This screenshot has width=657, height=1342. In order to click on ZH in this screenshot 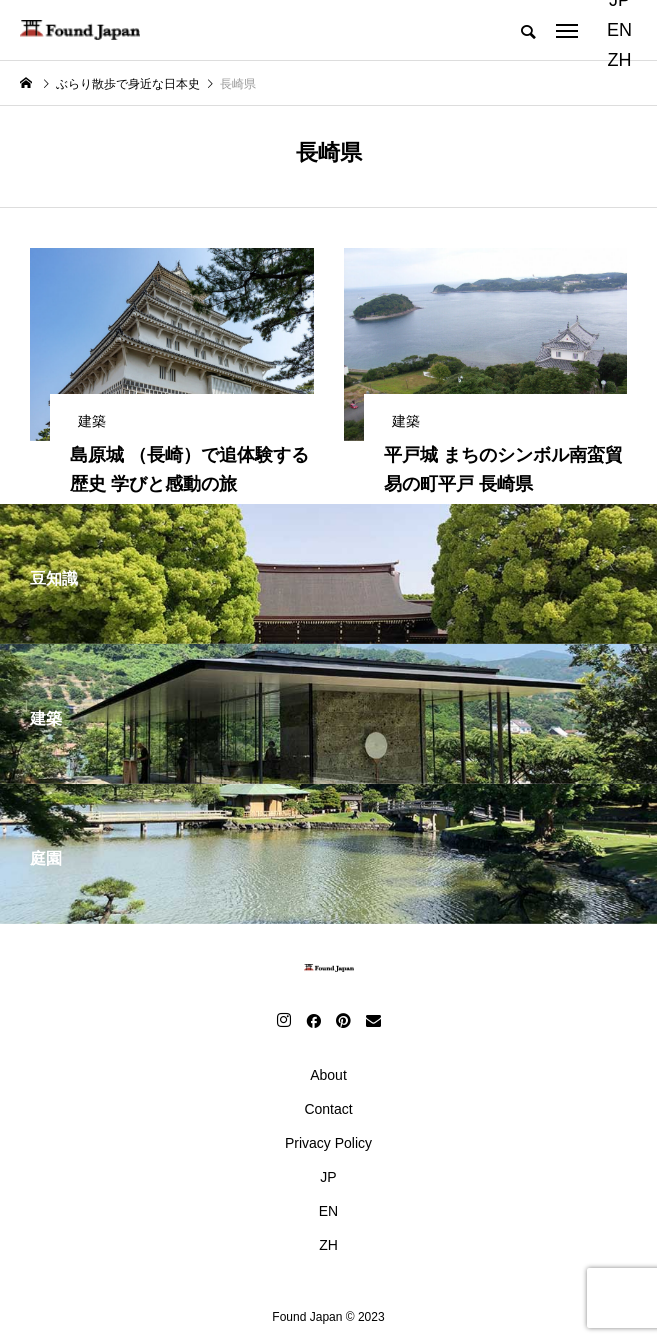, I will do `click(619, 60)`.